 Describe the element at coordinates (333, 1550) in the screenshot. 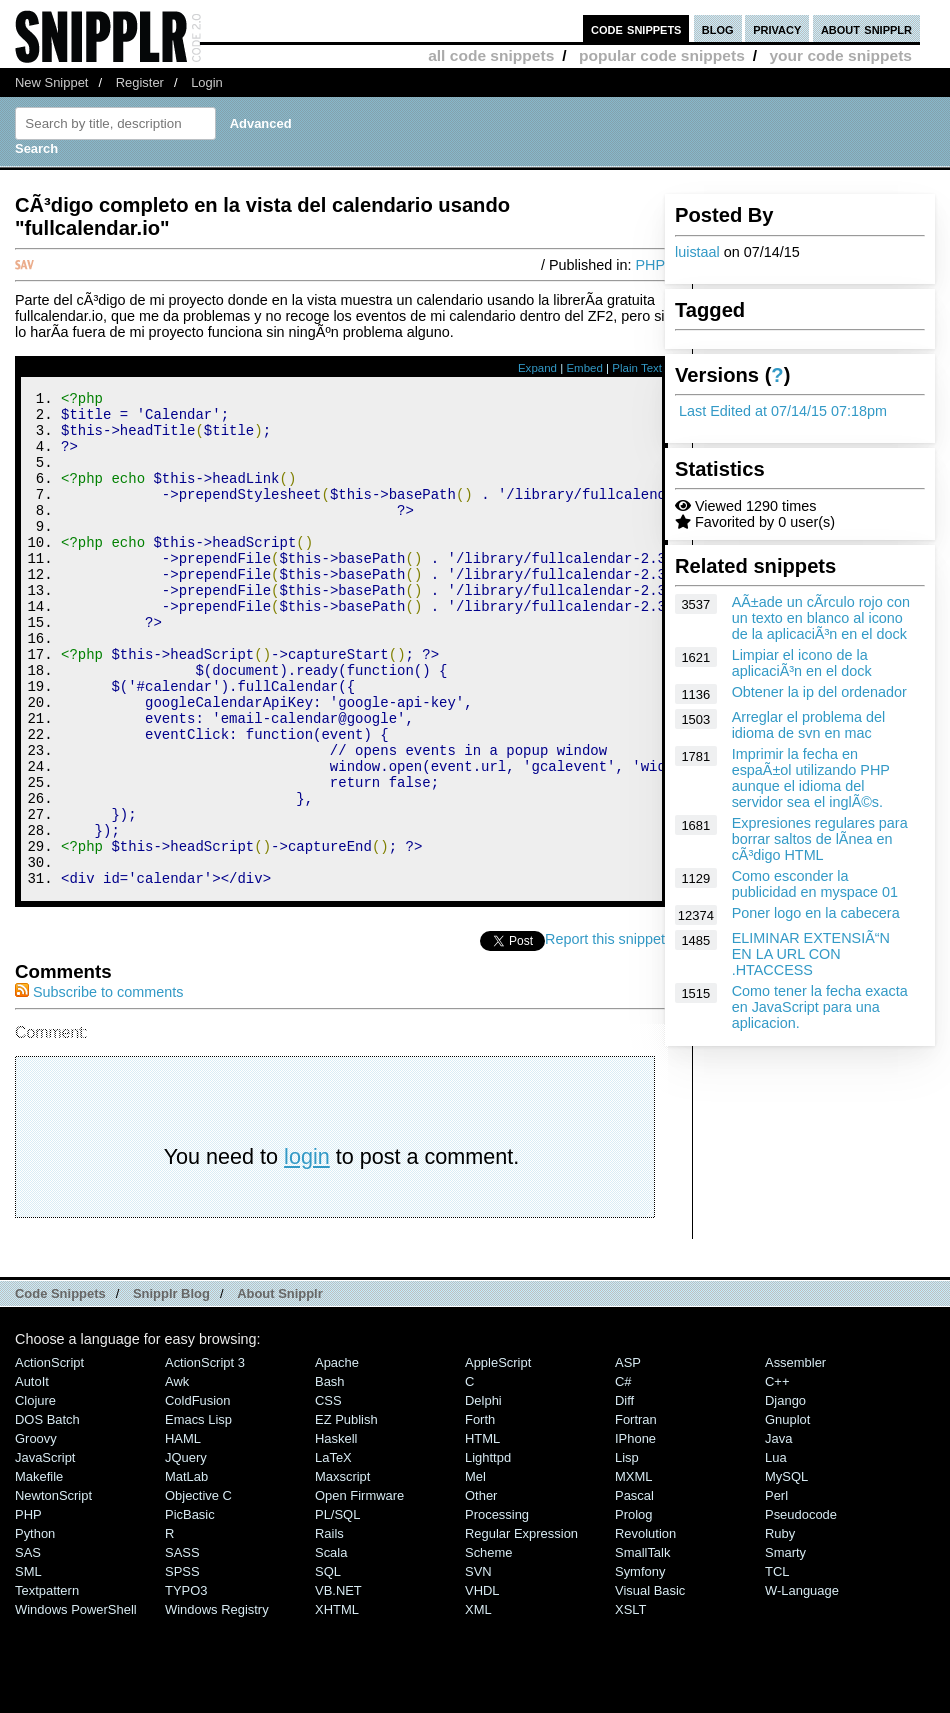

I see `LaTeX` at that location.